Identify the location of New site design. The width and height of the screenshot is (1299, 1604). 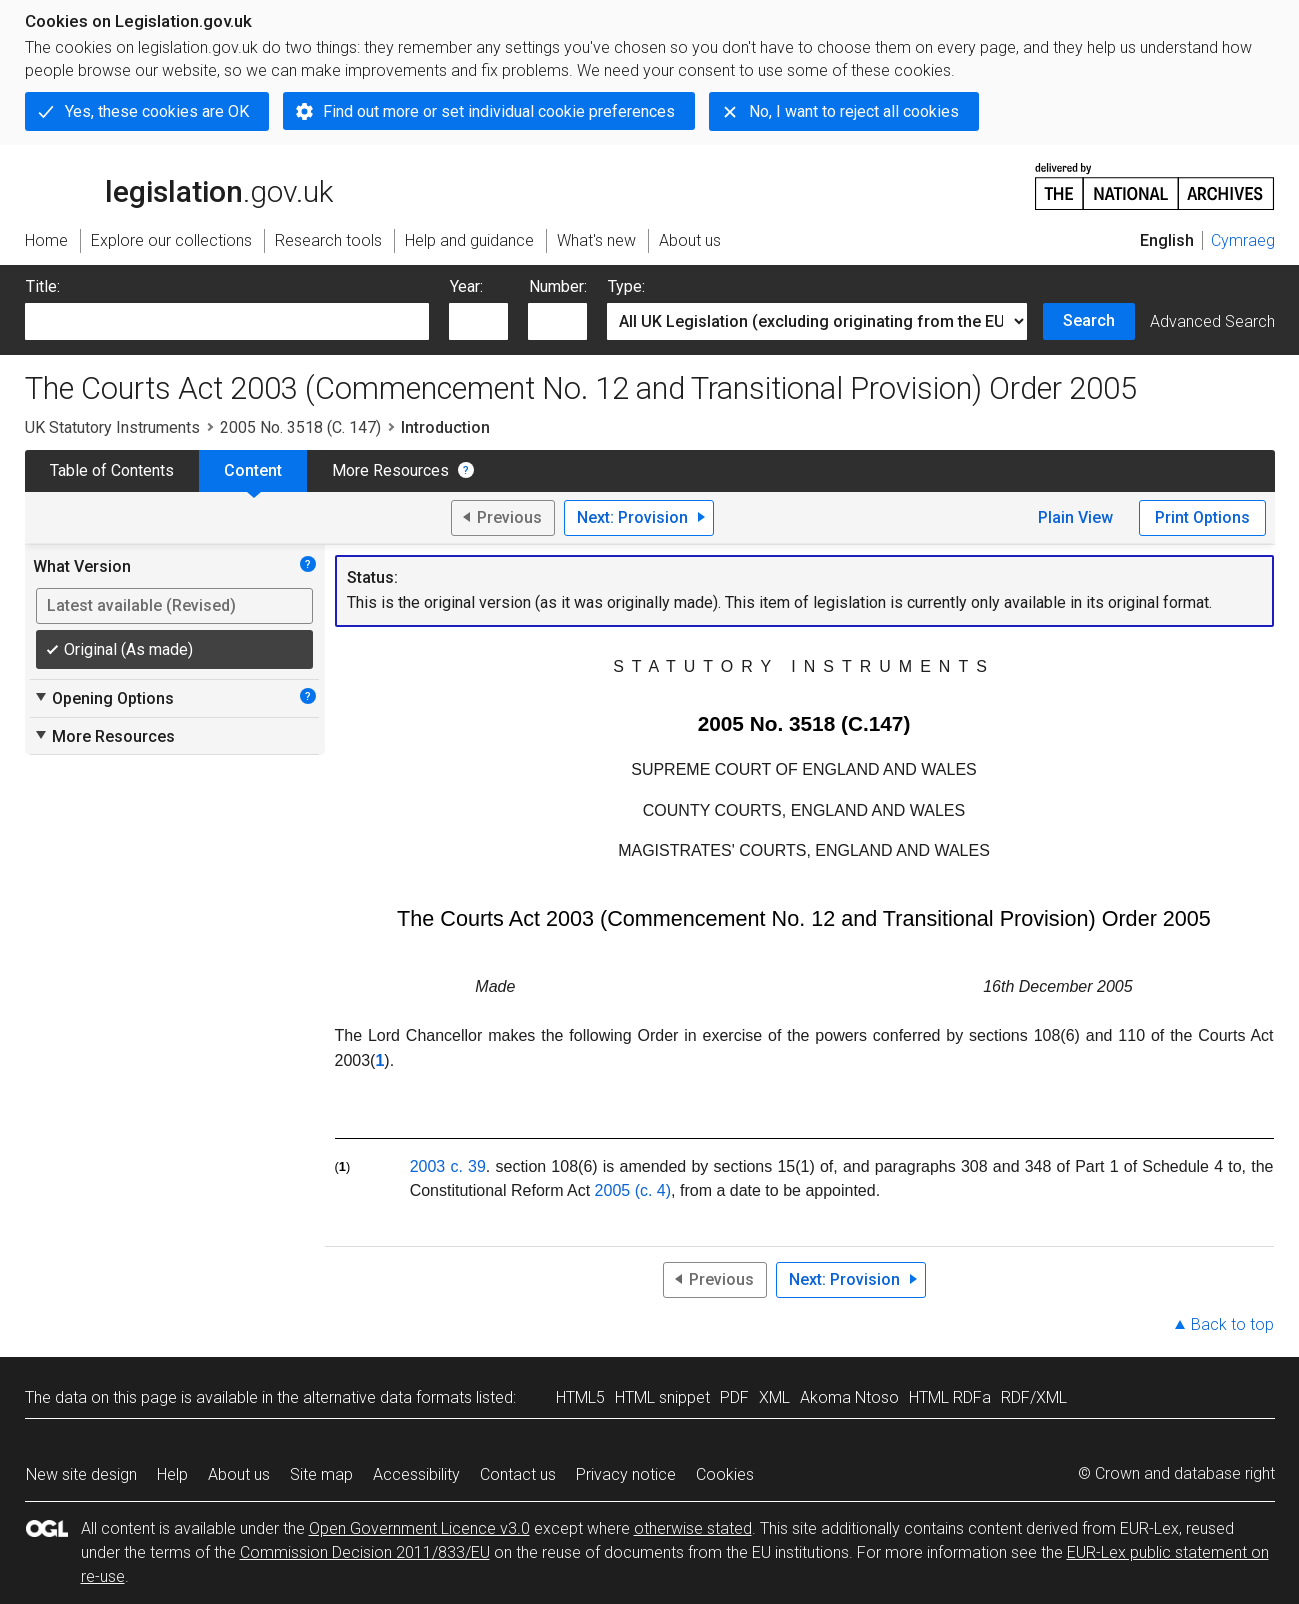
(81, 1474).